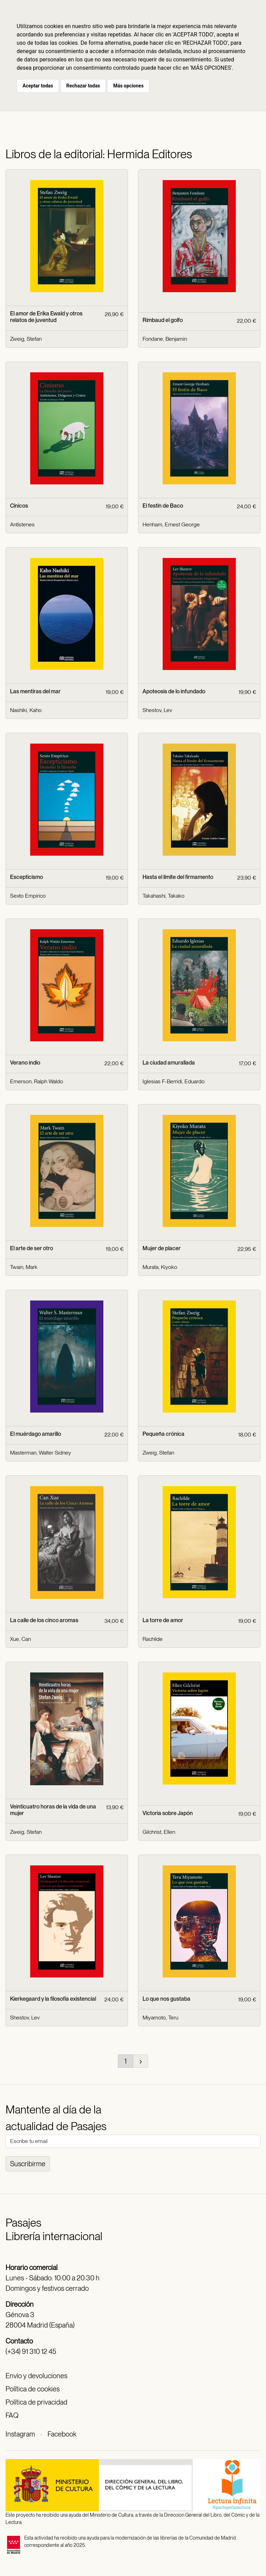 The image size is (266, 2576). What do you see at coordinates (164, 895) in the screenshot?
I see `Takahashi, Takako` at bounding box center [164, 895].